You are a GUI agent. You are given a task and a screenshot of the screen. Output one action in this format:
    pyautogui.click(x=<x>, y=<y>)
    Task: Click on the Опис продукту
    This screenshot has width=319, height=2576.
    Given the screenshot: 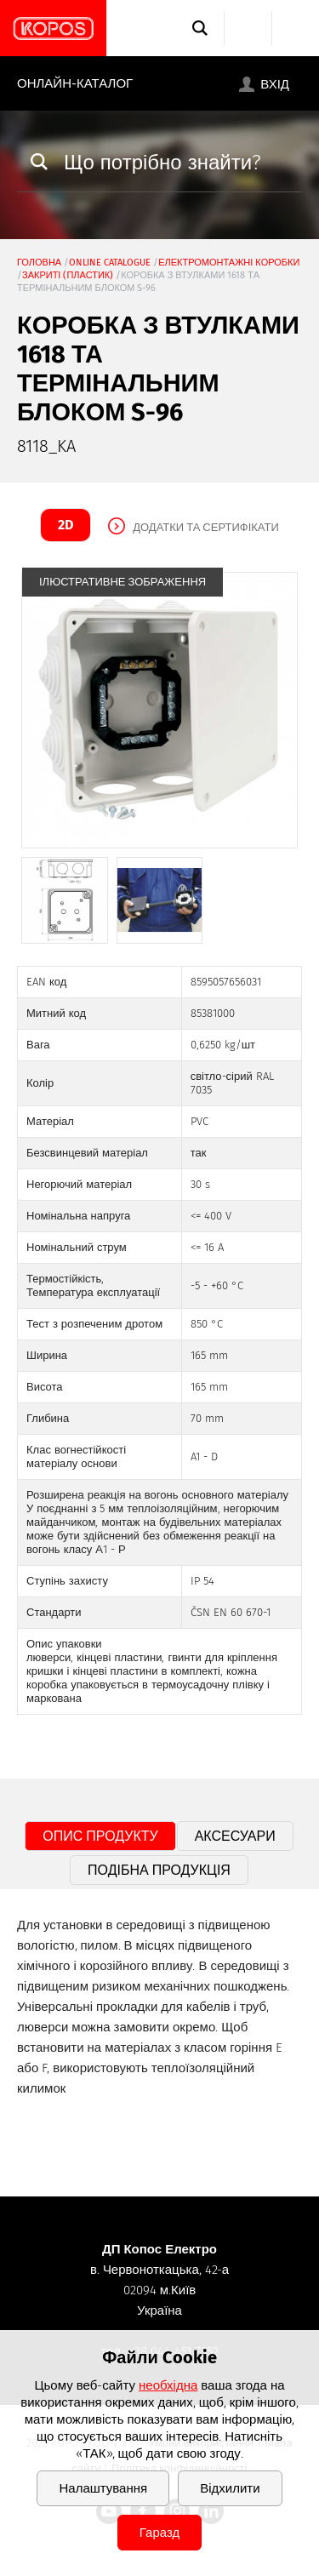 What is the action you would take?
    pyautogui.click(x=100, y=1836)
    